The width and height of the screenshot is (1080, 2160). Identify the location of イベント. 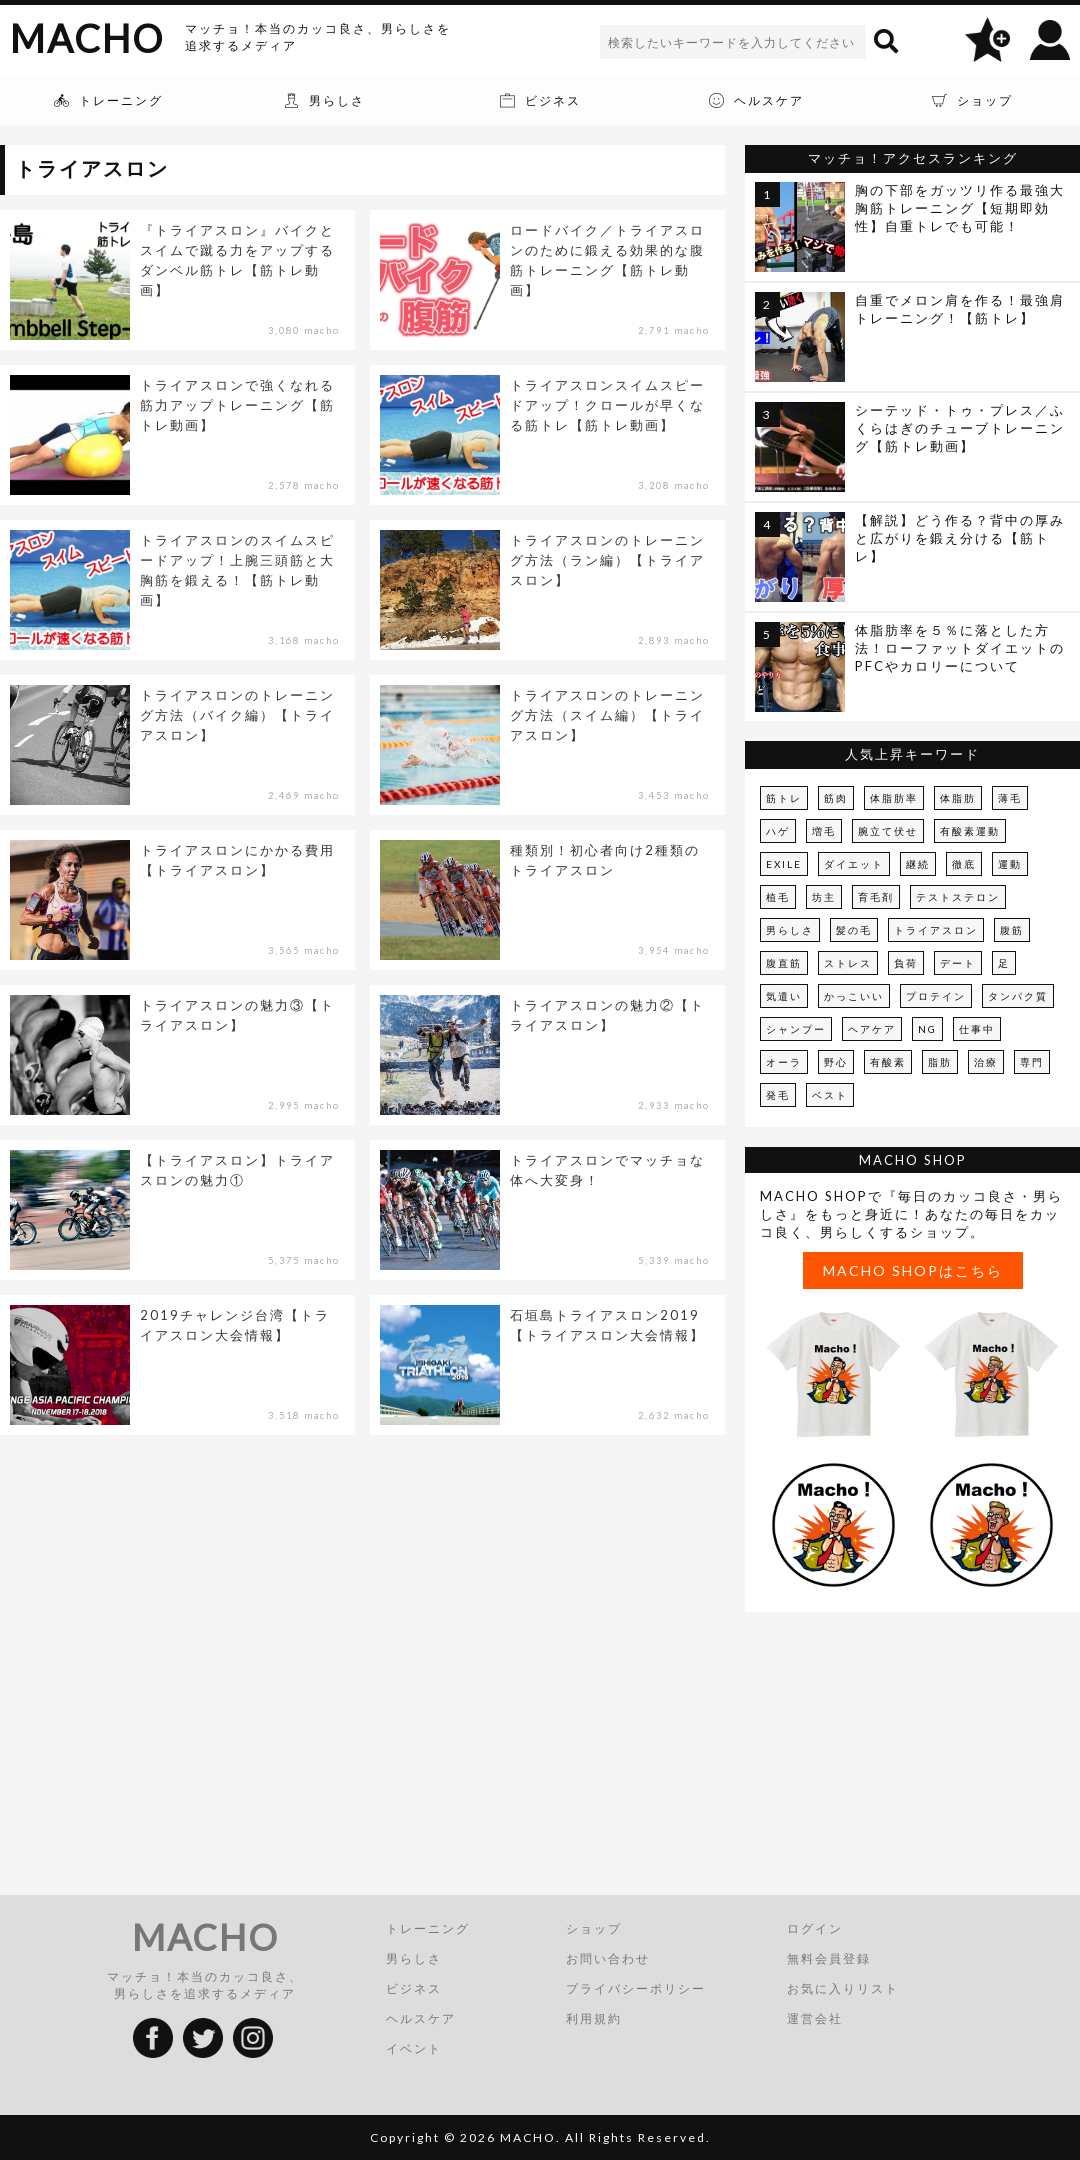
(414, 2048).